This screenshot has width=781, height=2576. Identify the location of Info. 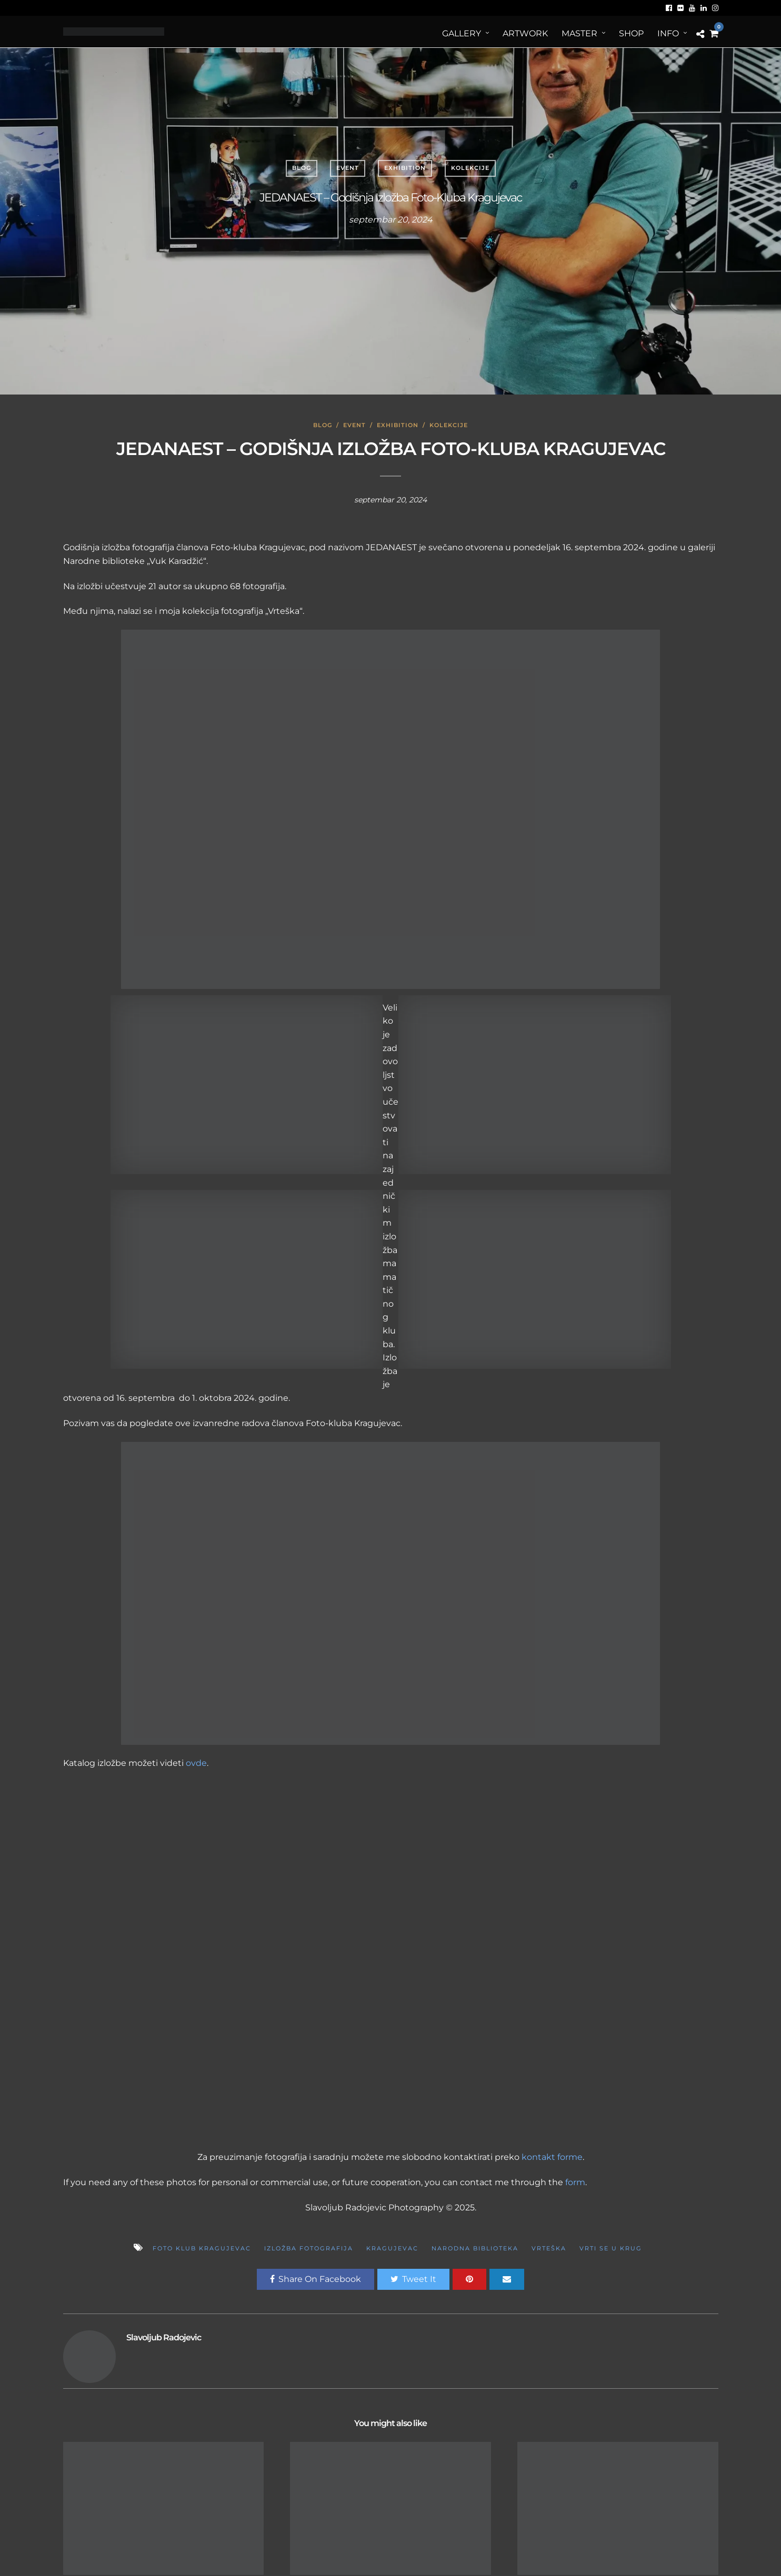
(668, 33).